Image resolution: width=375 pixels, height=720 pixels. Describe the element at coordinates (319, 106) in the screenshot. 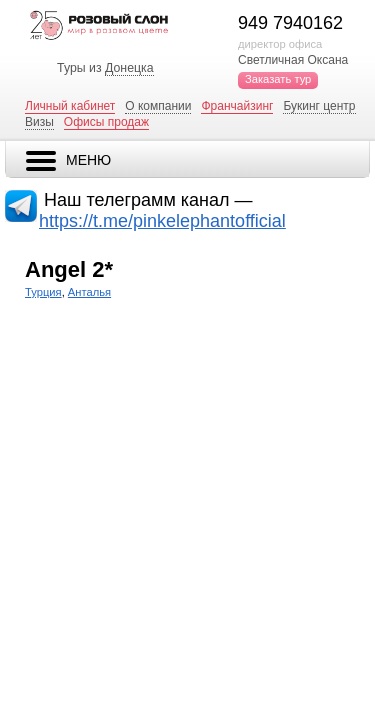

I see `Букинг центр` at that location.